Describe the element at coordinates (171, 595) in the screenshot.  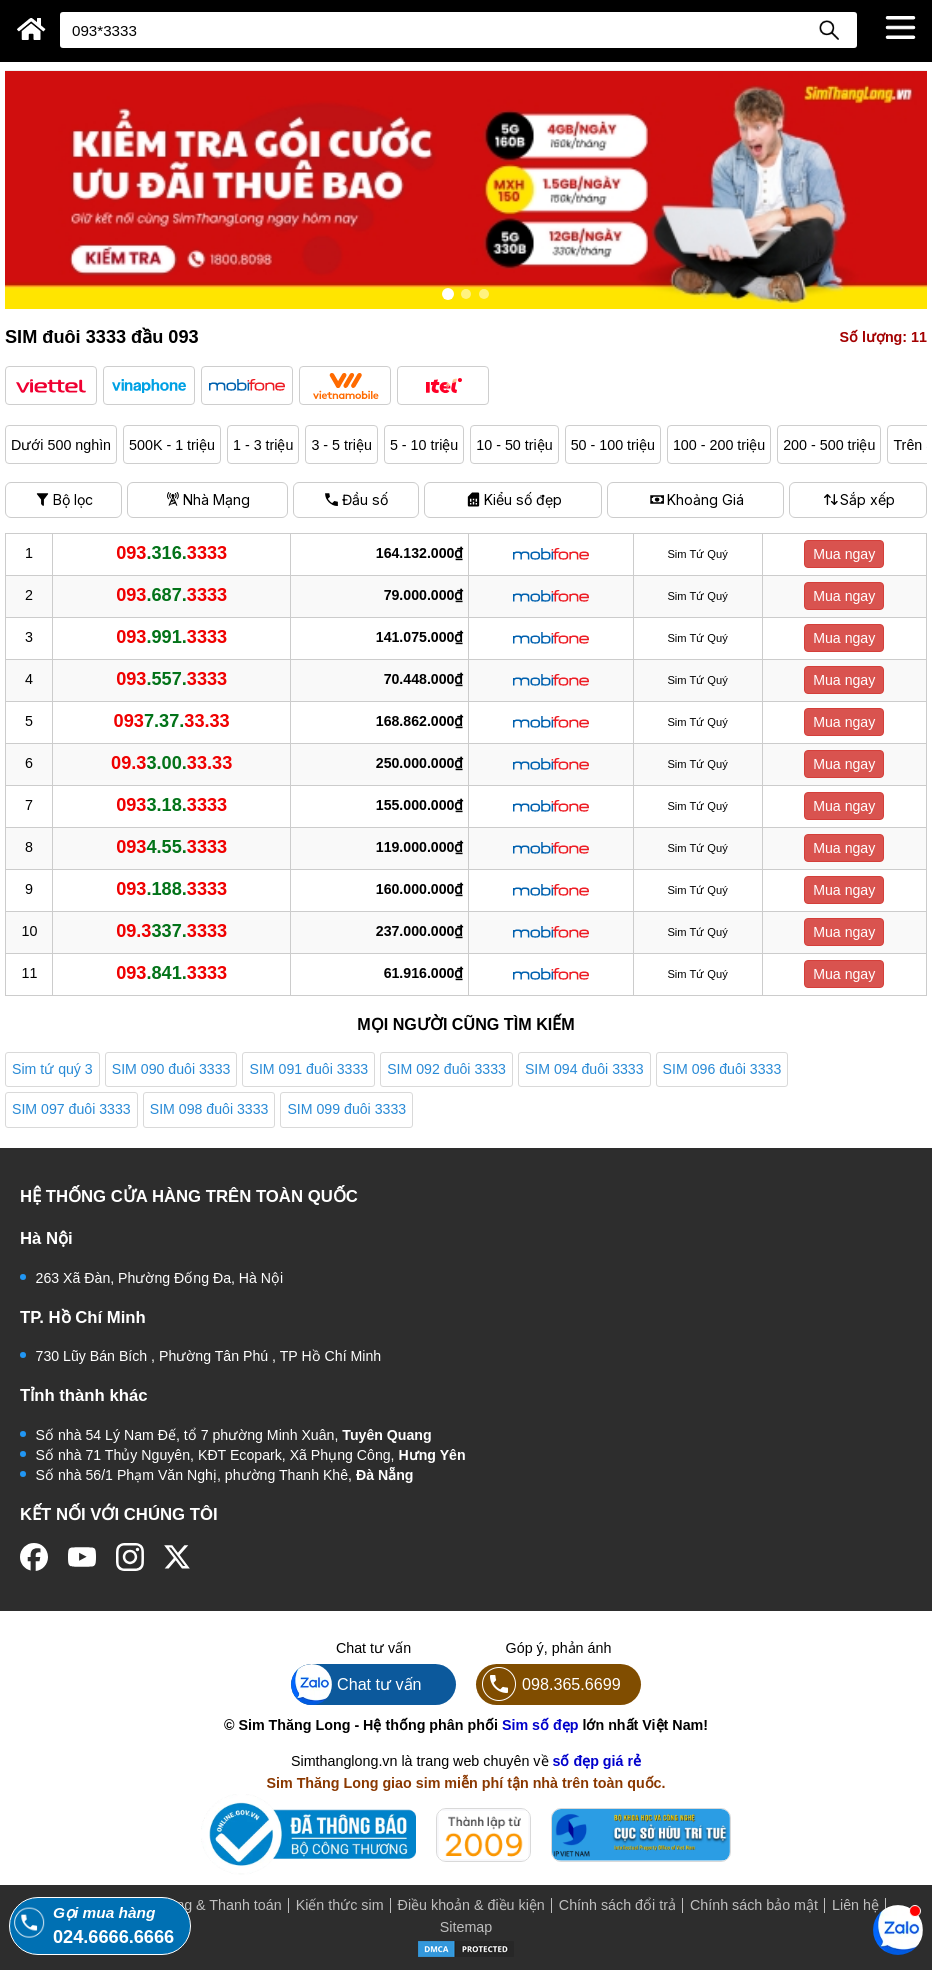
I see `.687.` at that location.